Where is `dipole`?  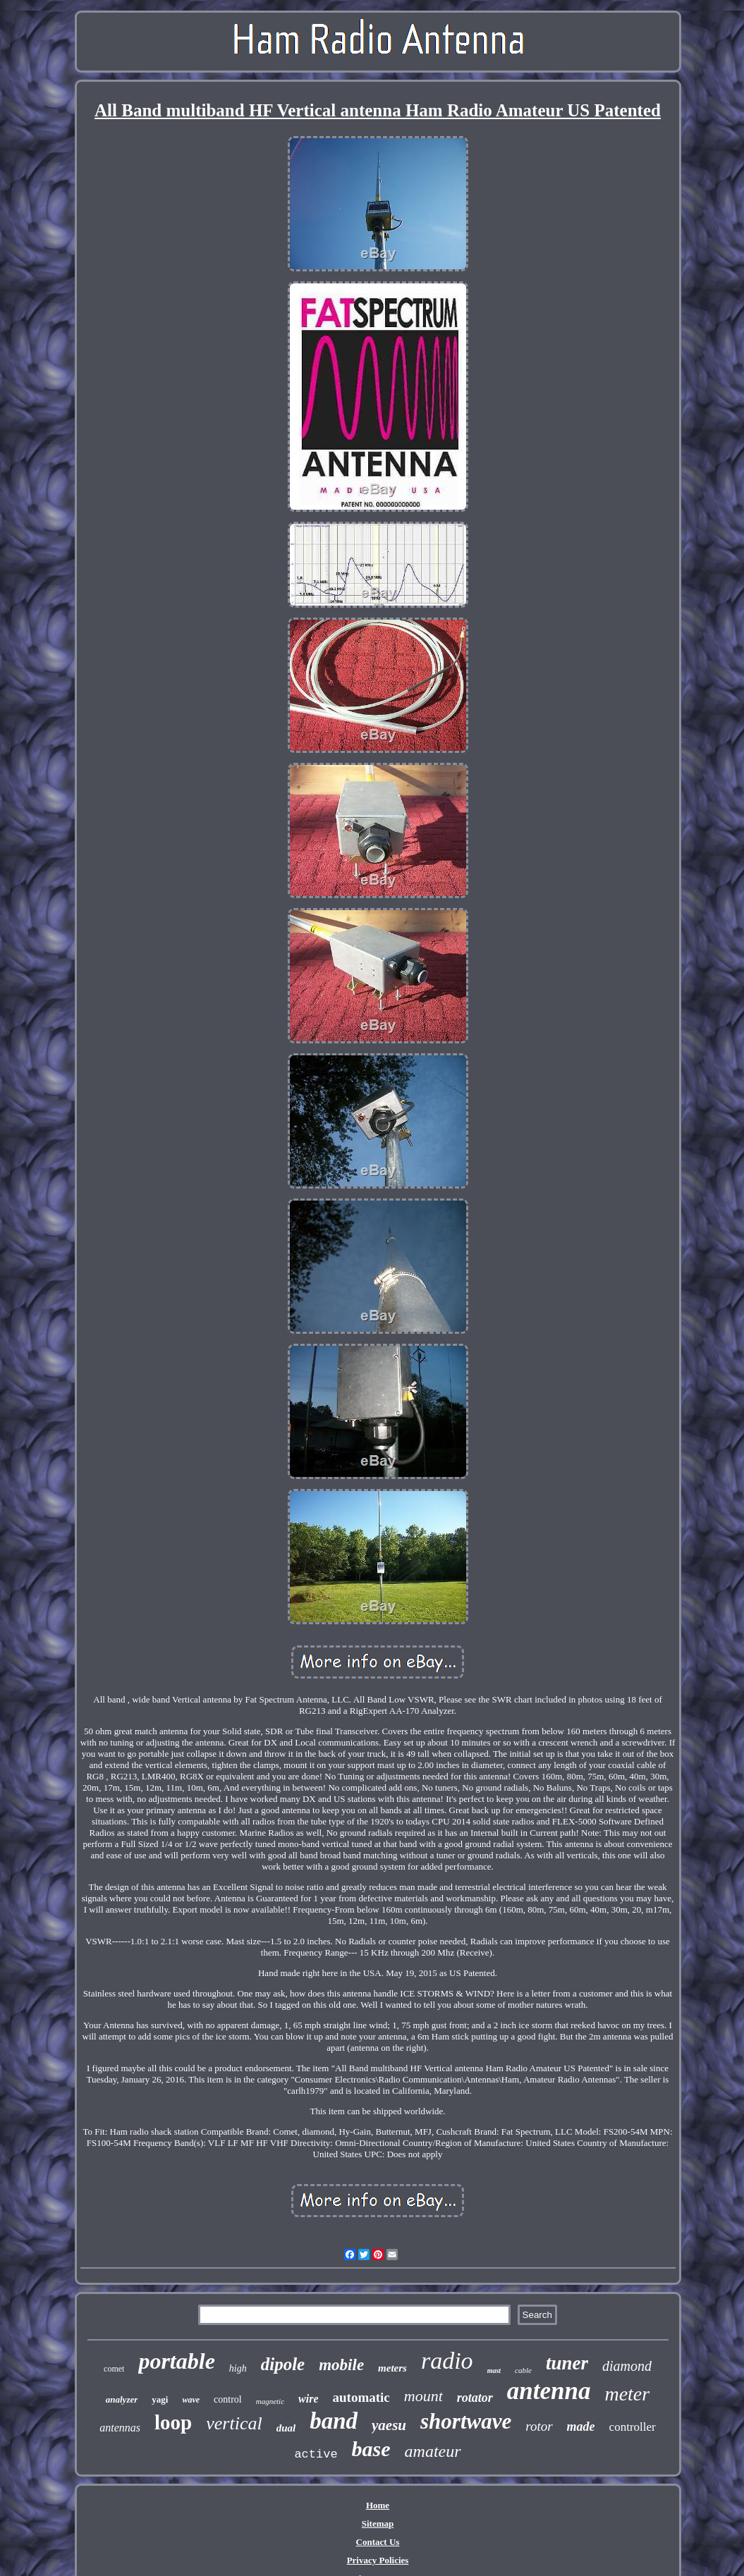
dipole is located at coordinates (283, 2364).